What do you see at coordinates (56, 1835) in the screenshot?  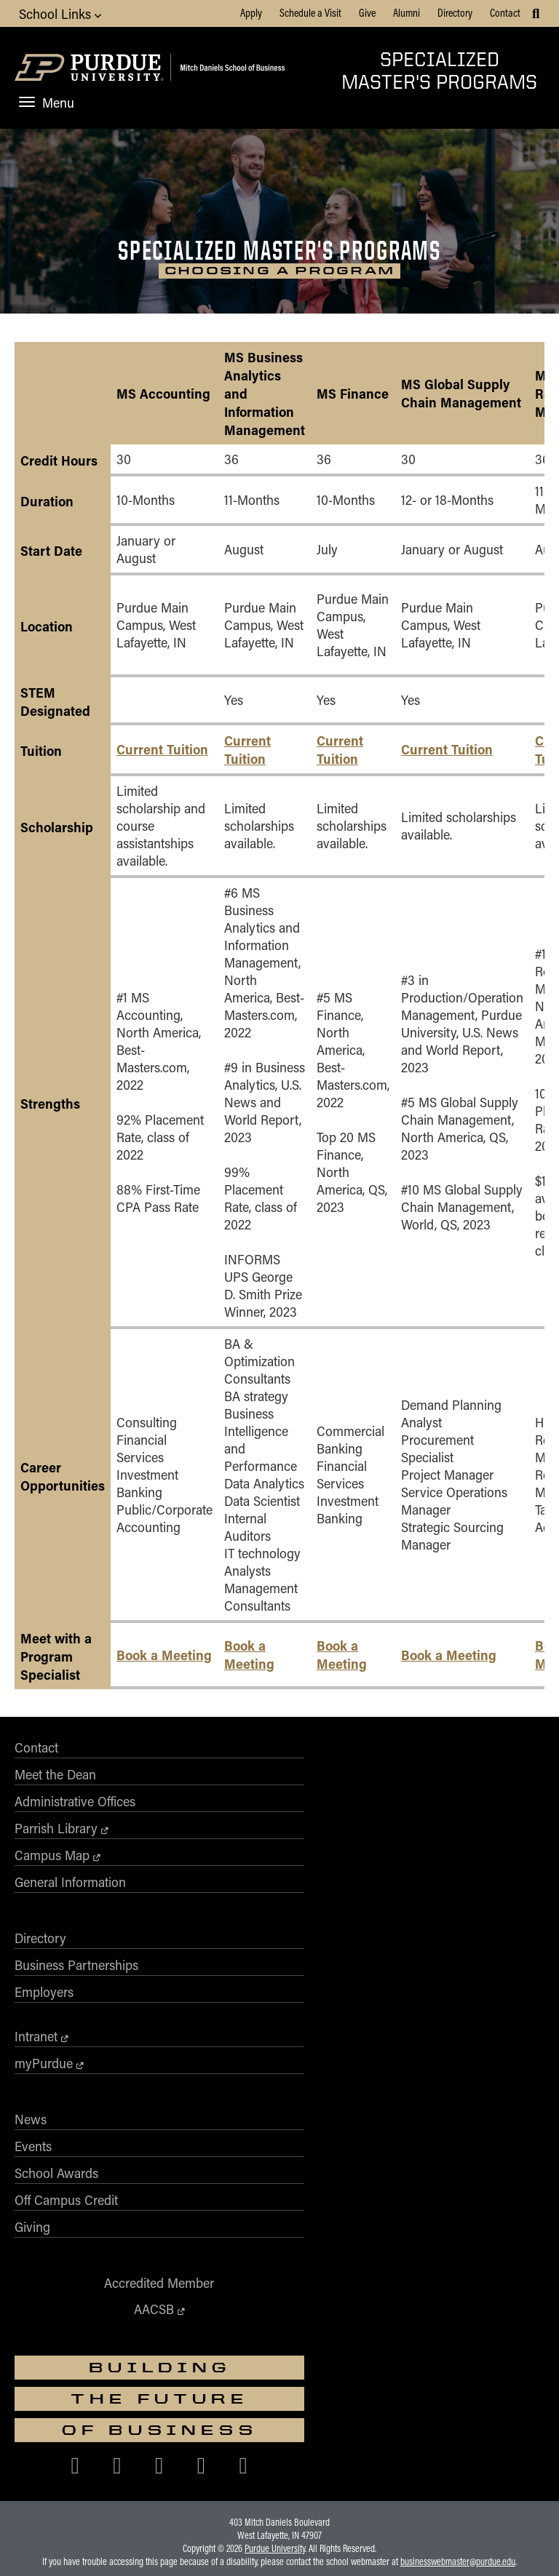 I see `Parrish Library` at bounding box center [56, 1835].